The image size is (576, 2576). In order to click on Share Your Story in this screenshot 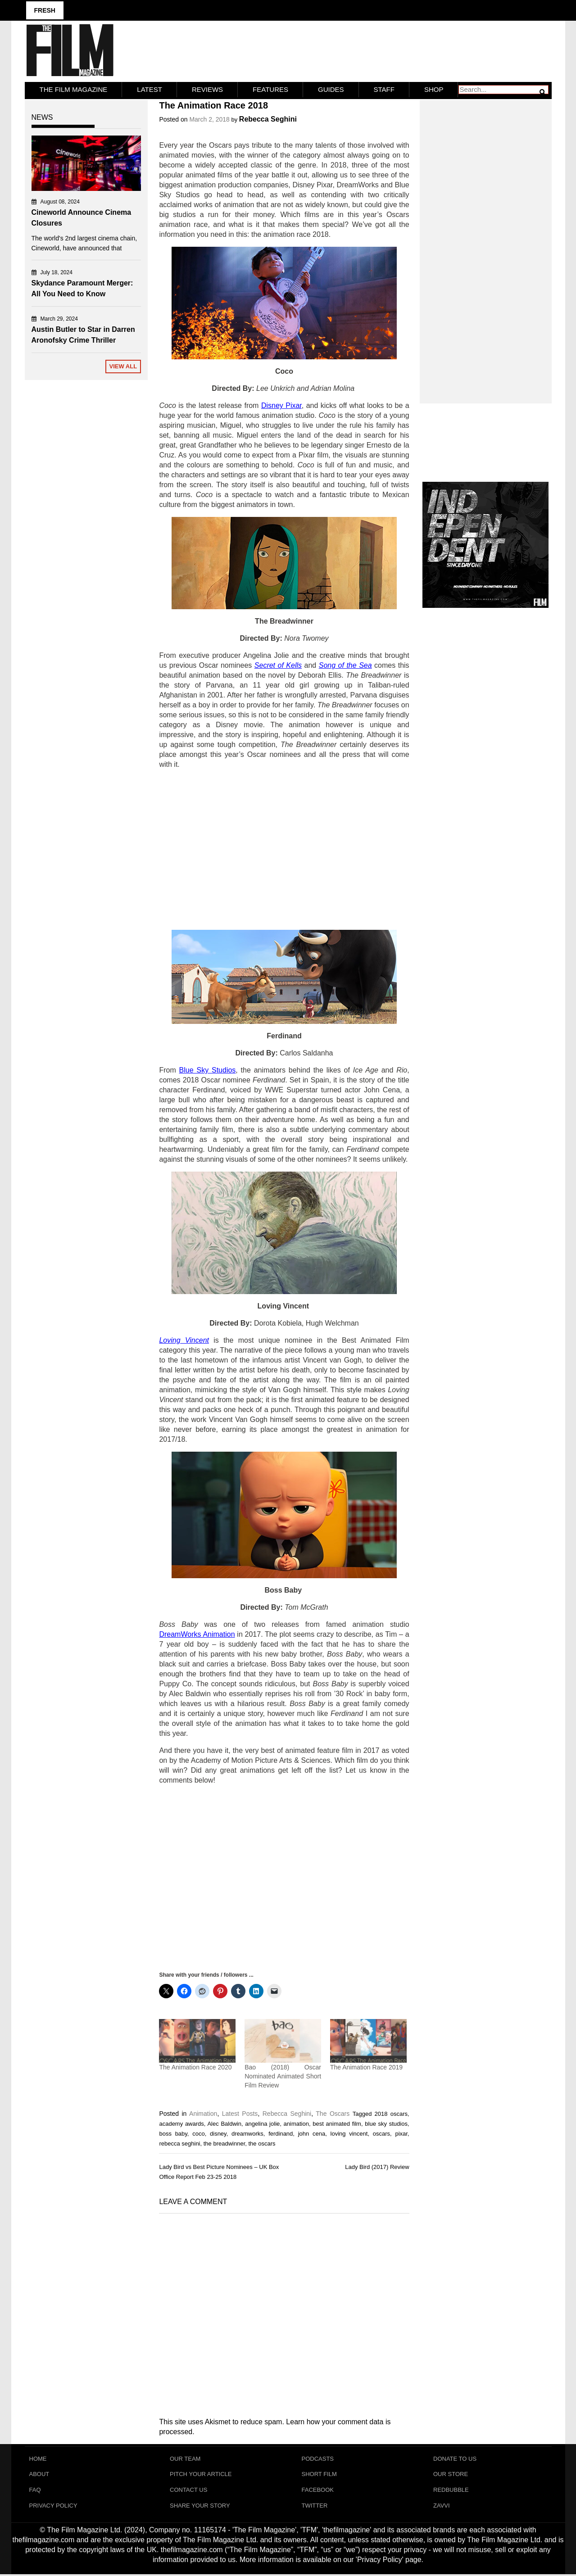, I will do `click(200, 2507)`.